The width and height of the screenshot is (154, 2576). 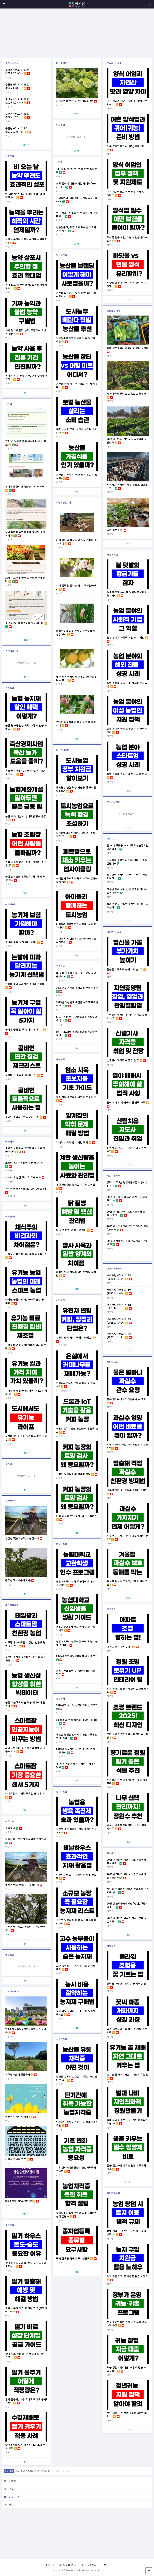 What do you see at coordinates (76, 431) in the screenshot?
I see `로컬 농산물 구매, 환경을 살리는 소비 습관` at bounding box center [76, 431].